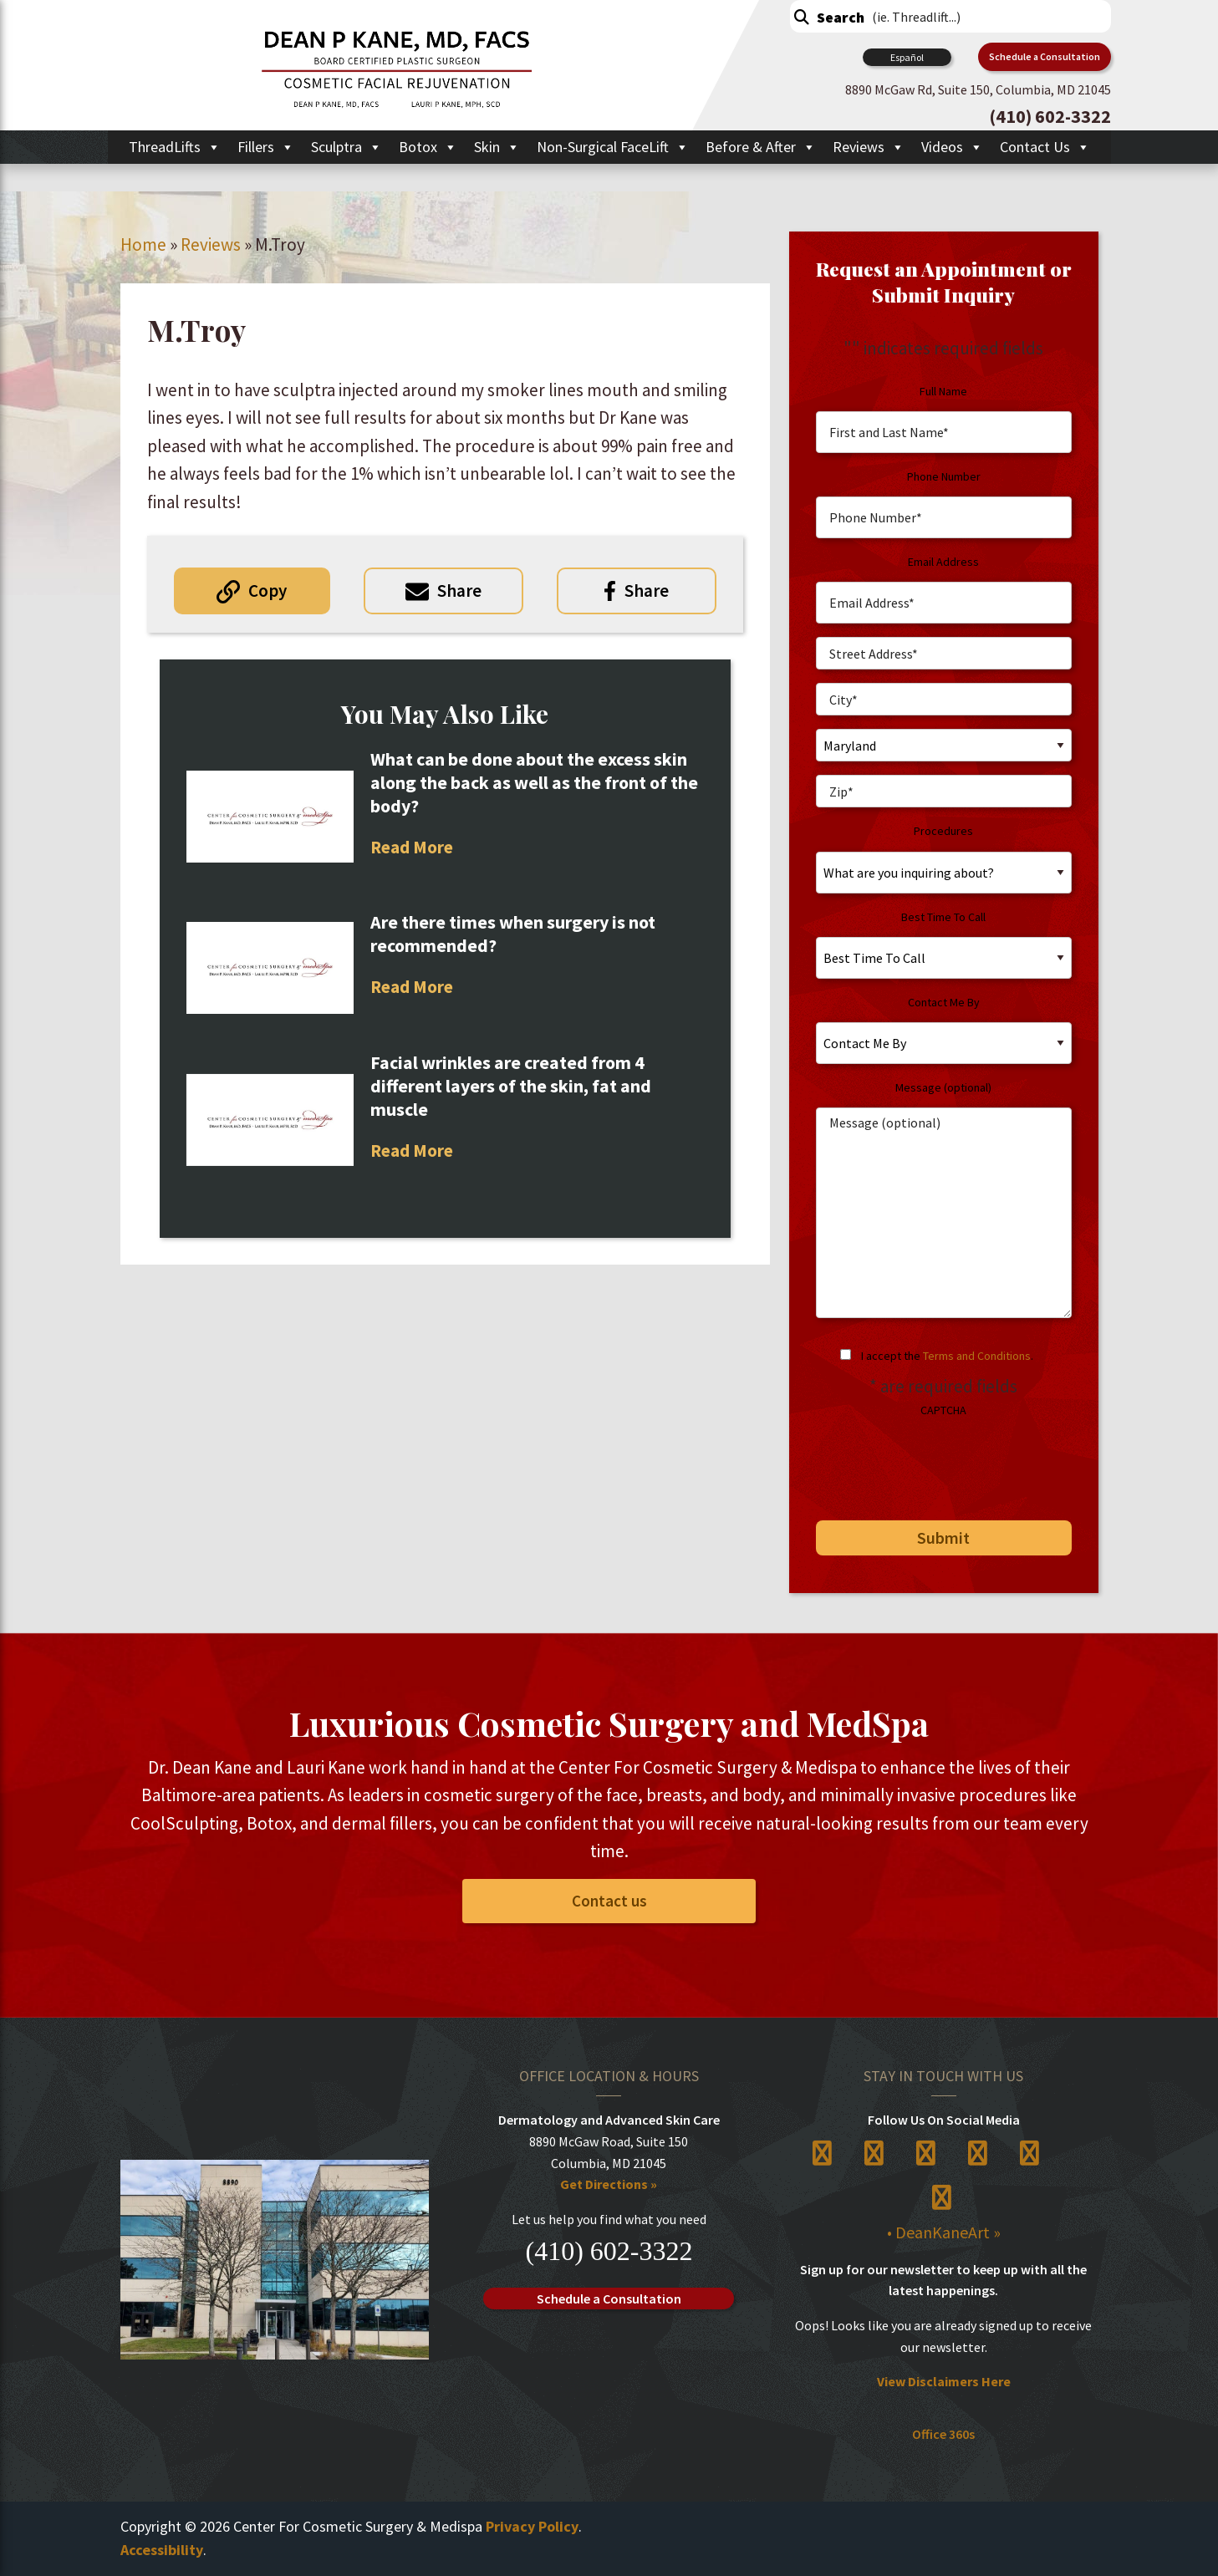  I want to click on (410) 602-3322, so click(608, 2251).